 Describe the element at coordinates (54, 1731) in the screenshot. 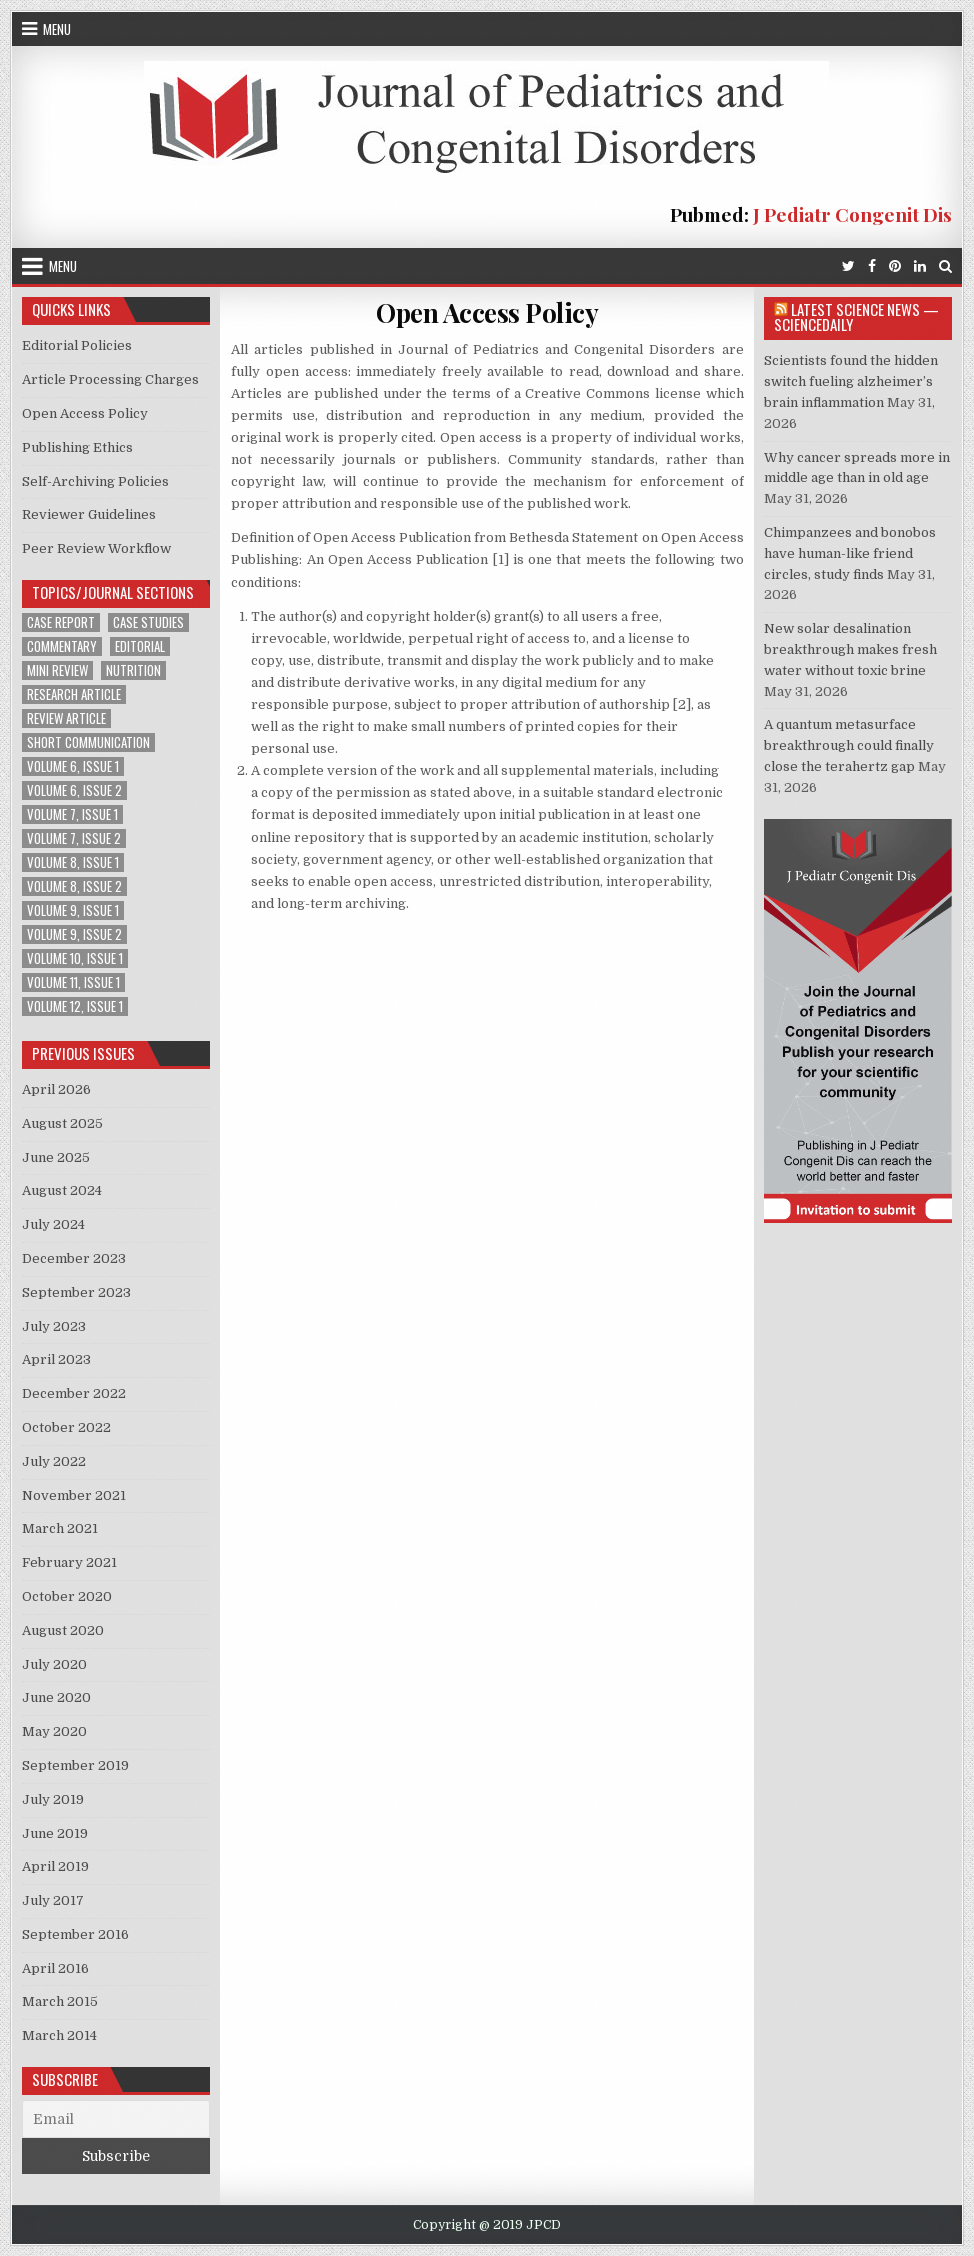

I see `May 2020` at that location.